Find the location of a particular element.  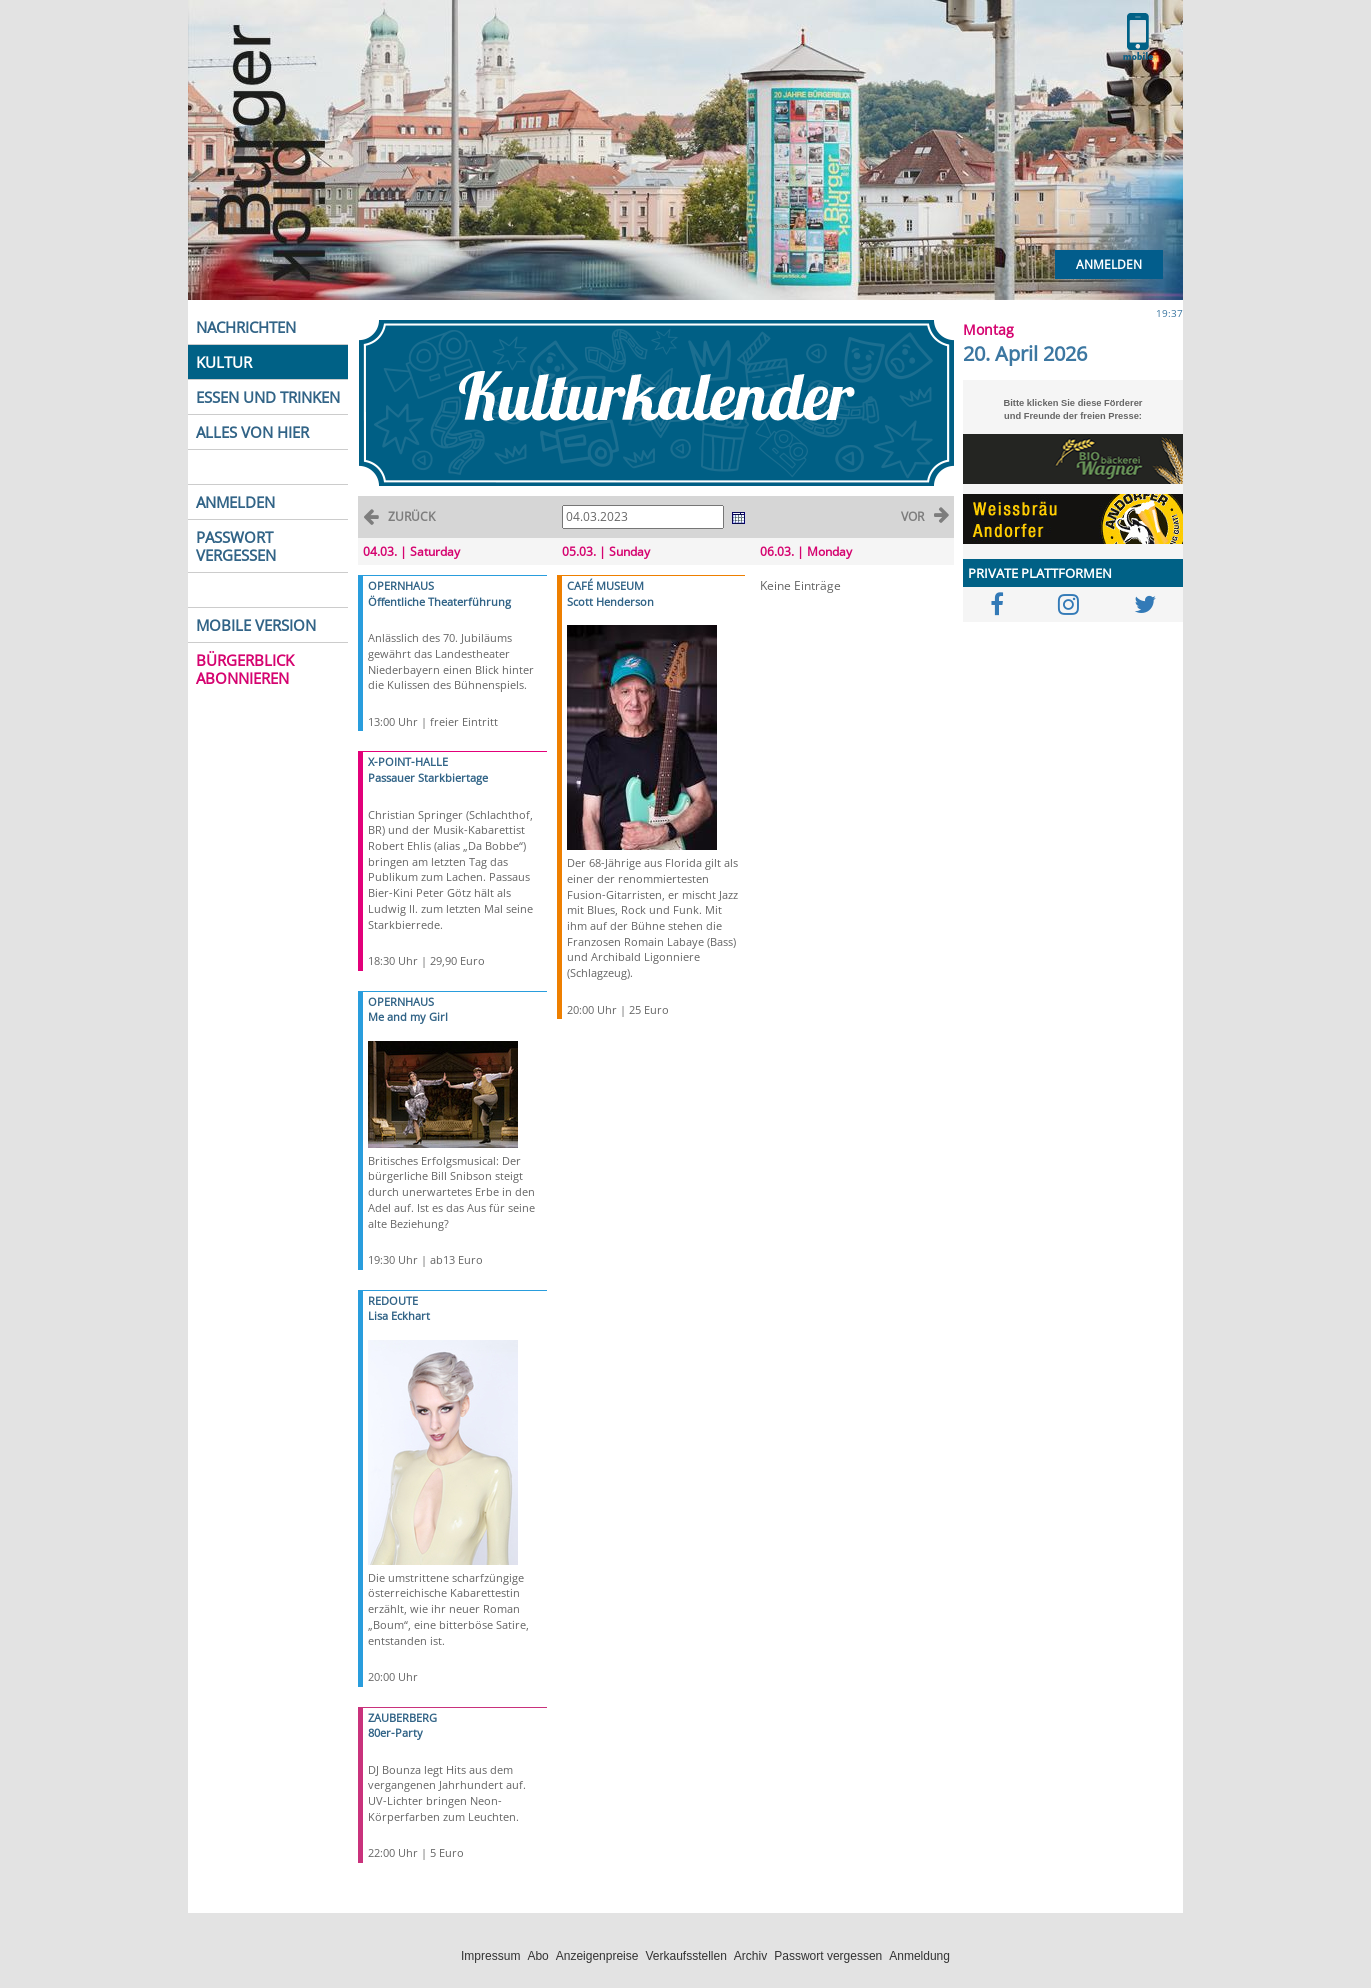

ZAUBERBERG is located at coordinates (402, 1717).